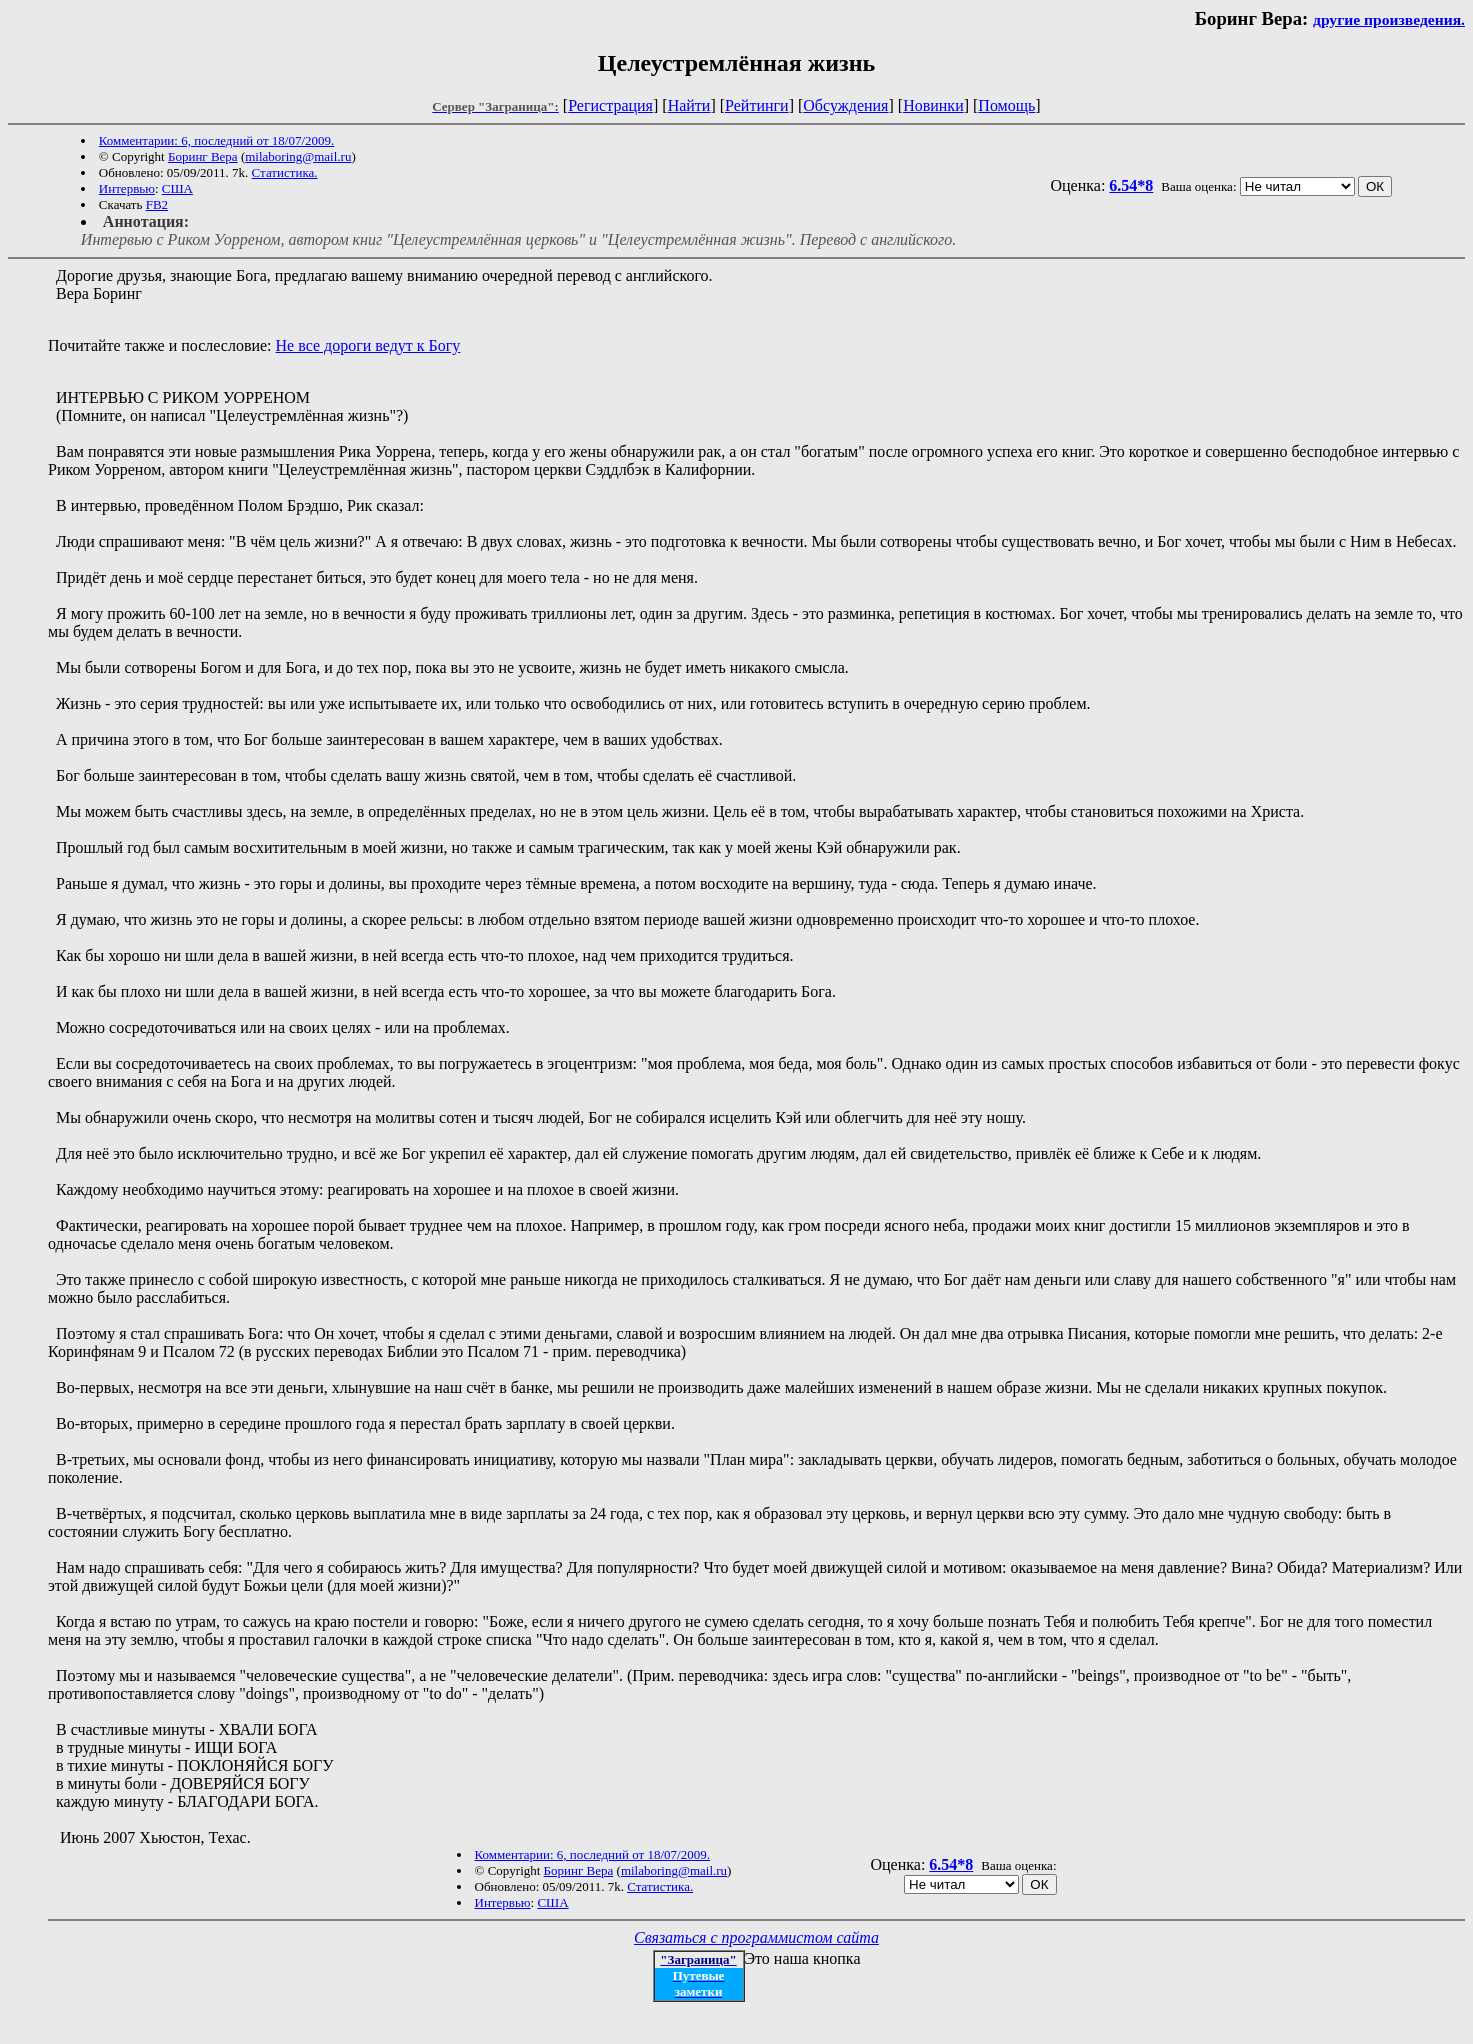  I want to click on Найти, so click(689, 105).